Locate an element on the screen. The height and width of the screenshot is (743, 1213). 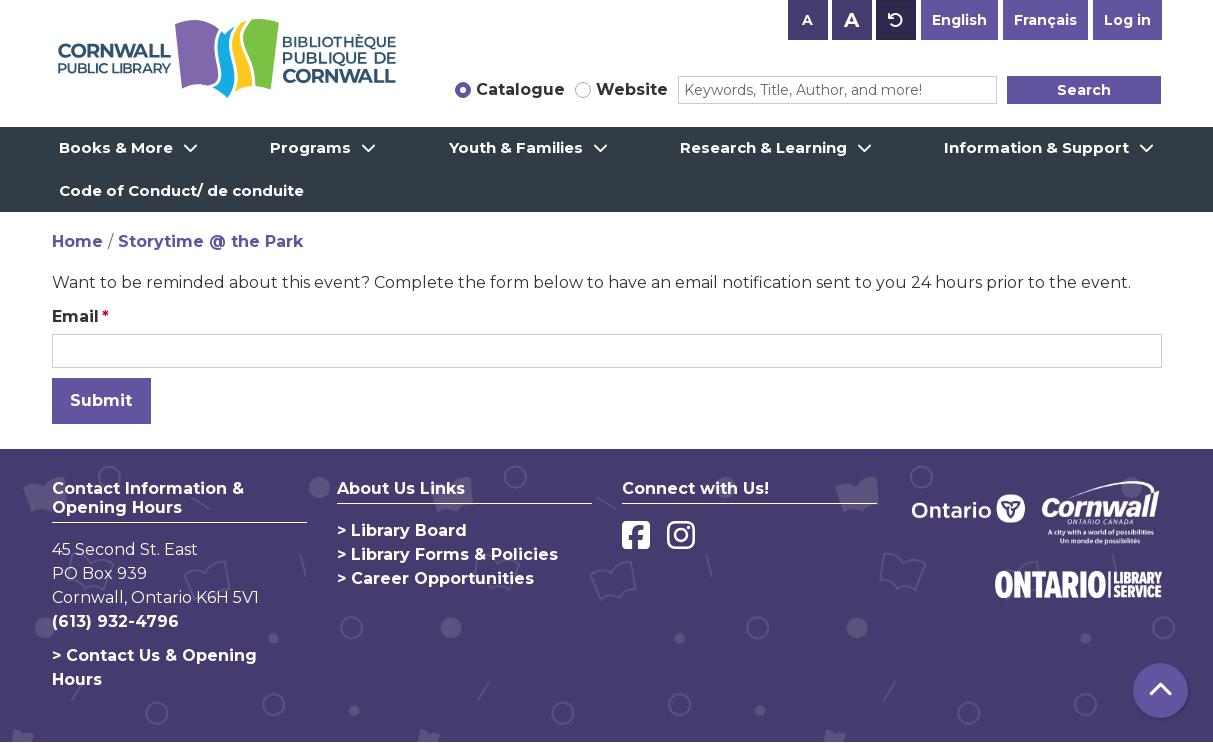
> Career Opportunities is located at coordinates (435, 578).